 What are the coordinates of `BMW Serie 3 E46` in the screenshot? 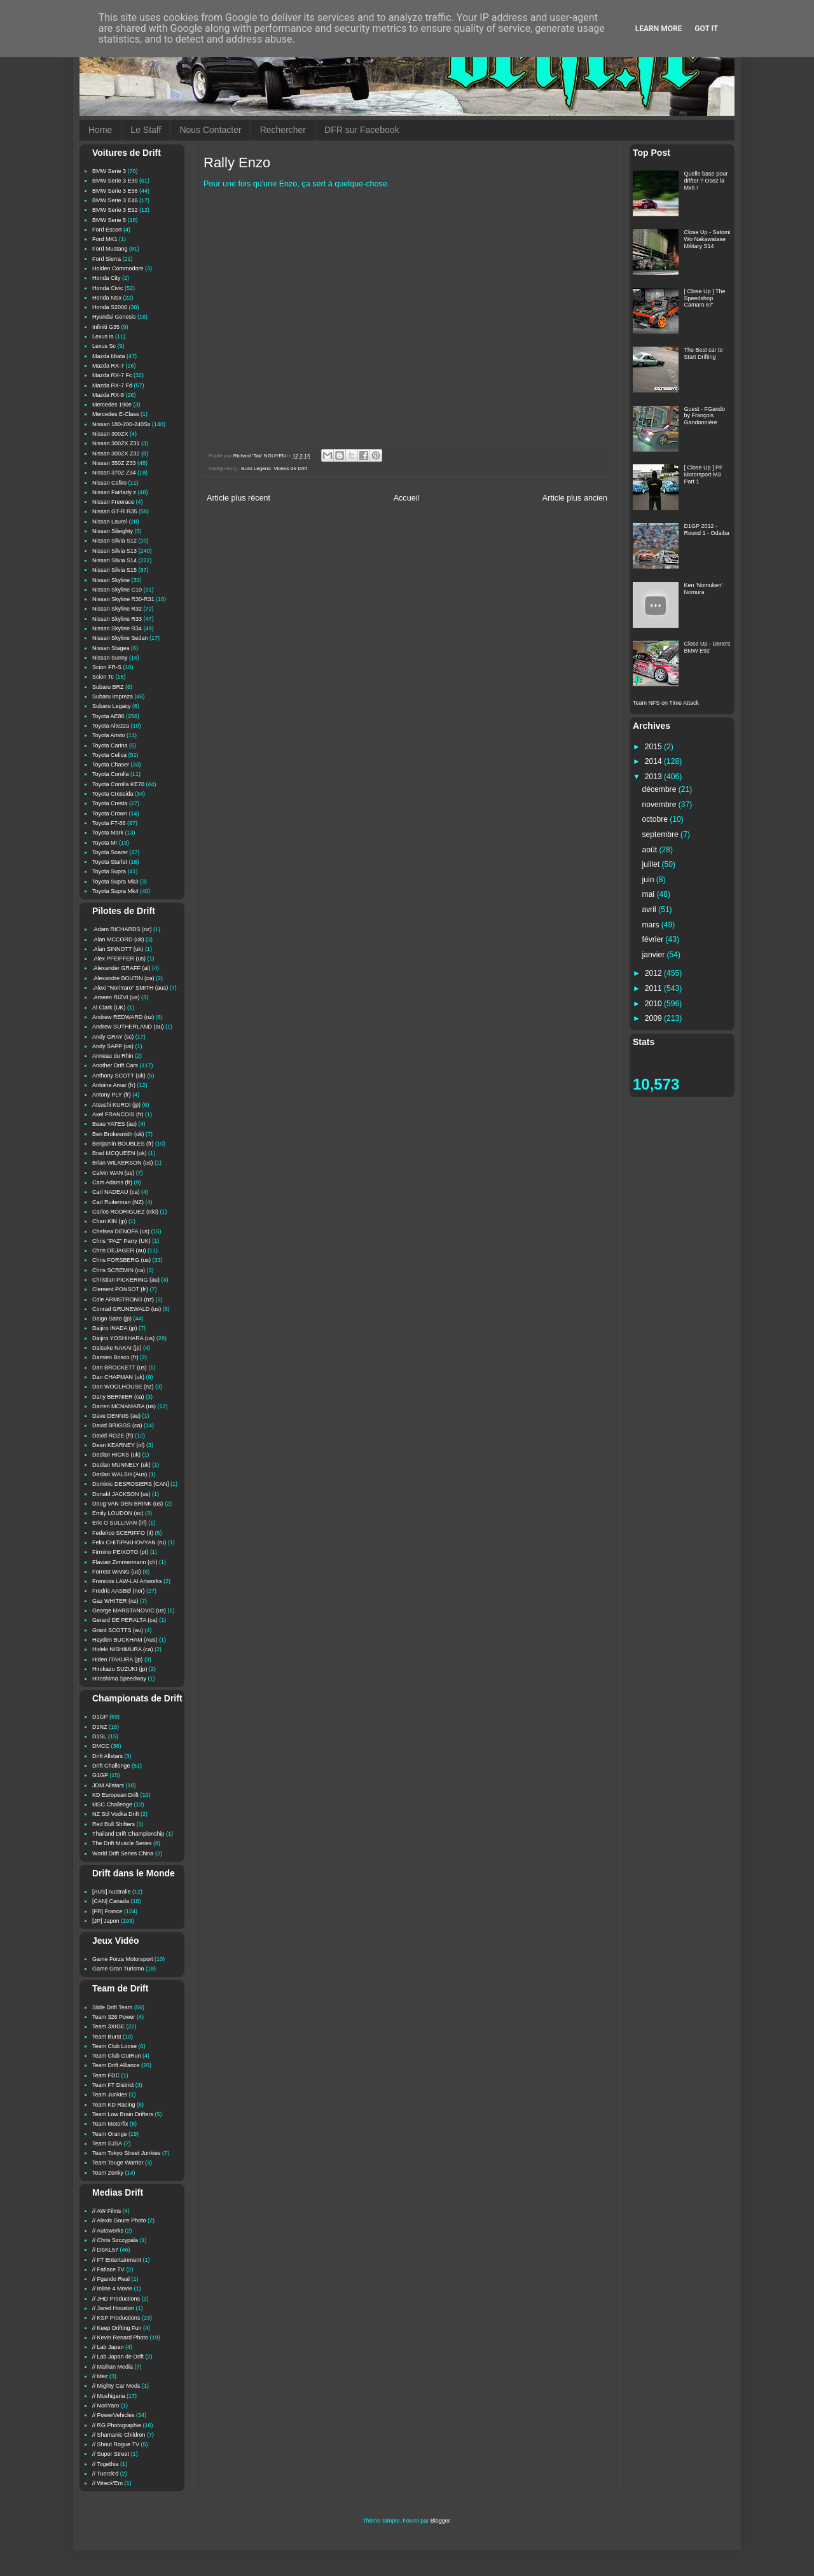 It's located at (115, 200).